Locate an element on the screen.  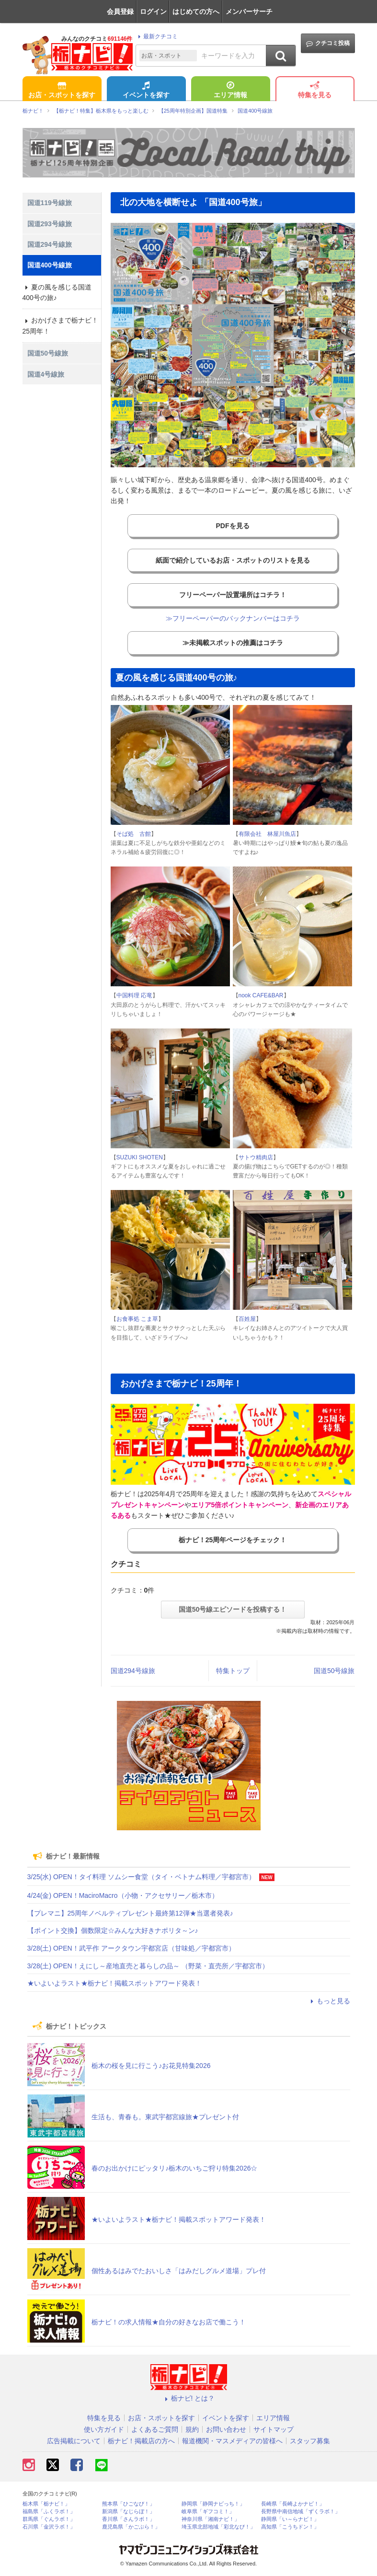
栃ナビ! とは？ is located at coordinates (188, 2398).